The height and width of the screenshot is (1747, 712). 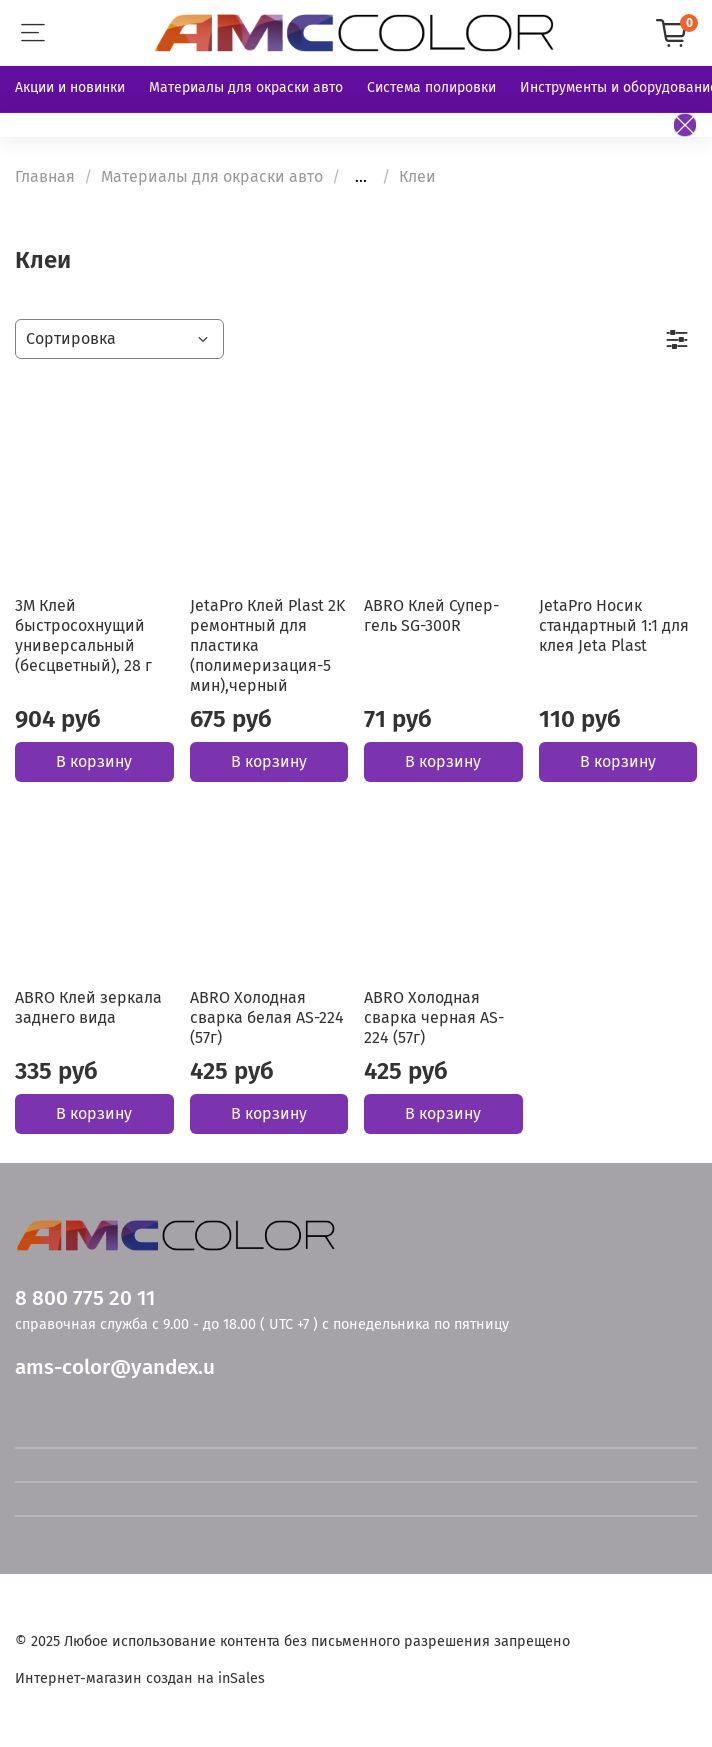 I want to click on JetaPro Носик стандартный 1:1 для клея Jeta Plast, so click(x=614, y=625).